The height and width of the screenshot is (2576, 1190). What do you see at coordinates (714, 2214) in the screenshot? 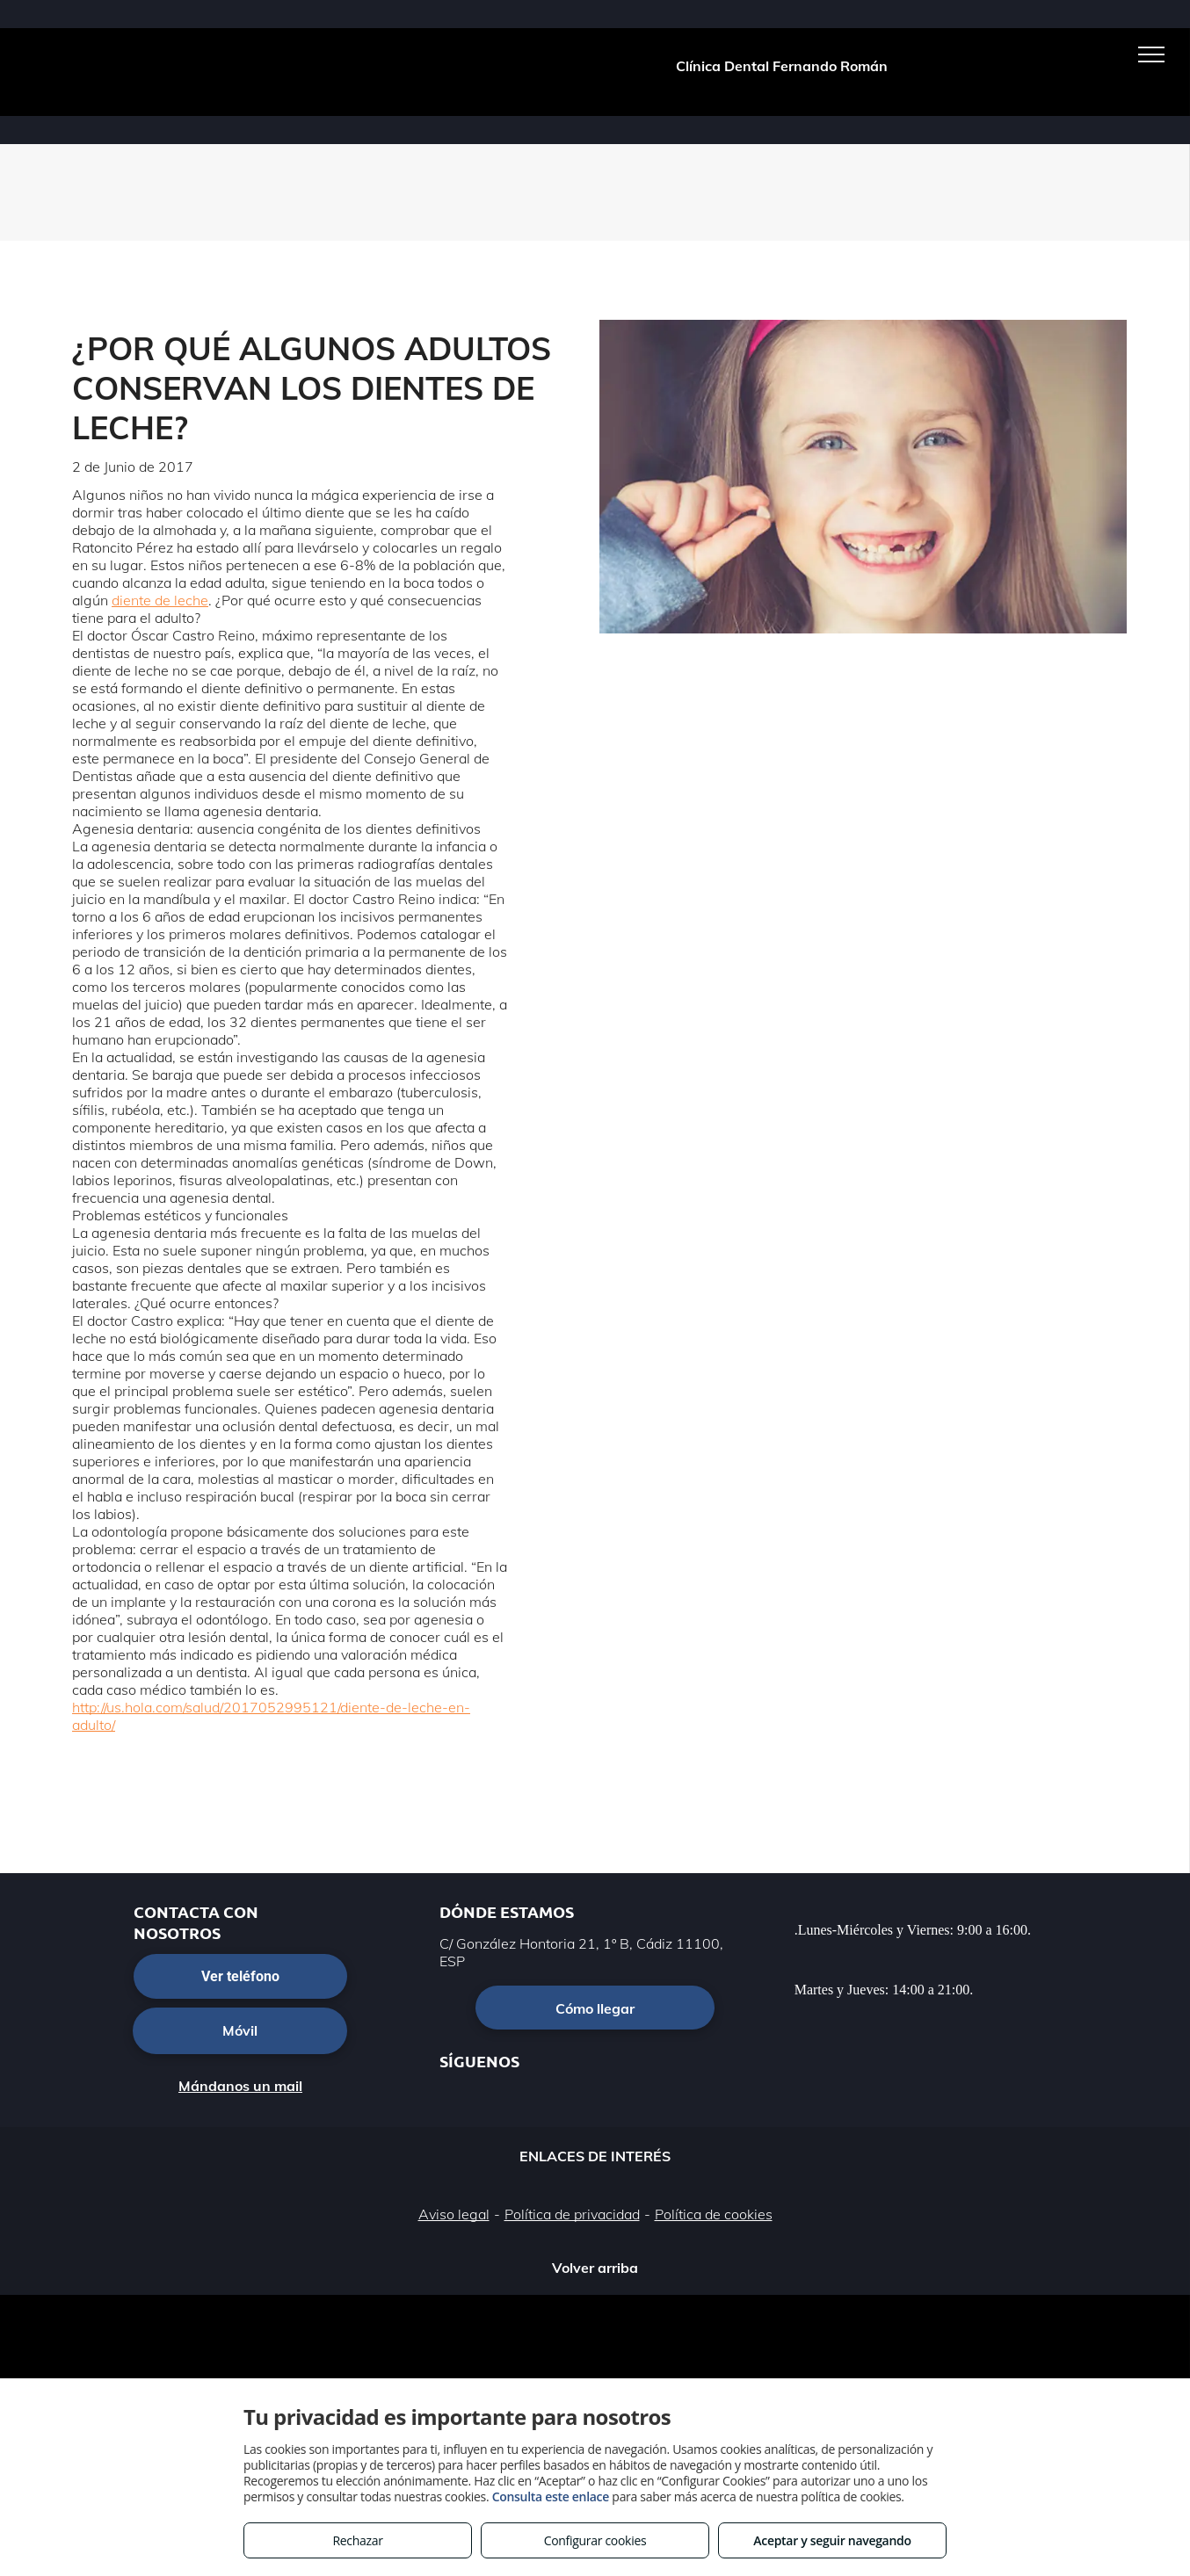
I see `Política de cookies` at bounding box center [714, 2214].